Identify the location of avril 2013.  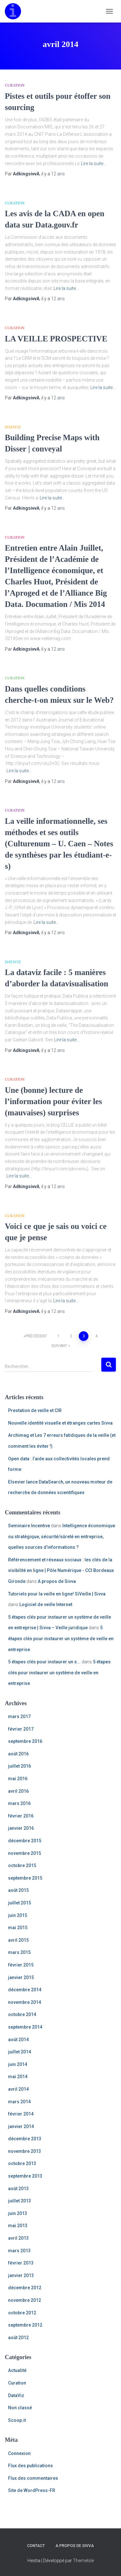
(18, 2238).